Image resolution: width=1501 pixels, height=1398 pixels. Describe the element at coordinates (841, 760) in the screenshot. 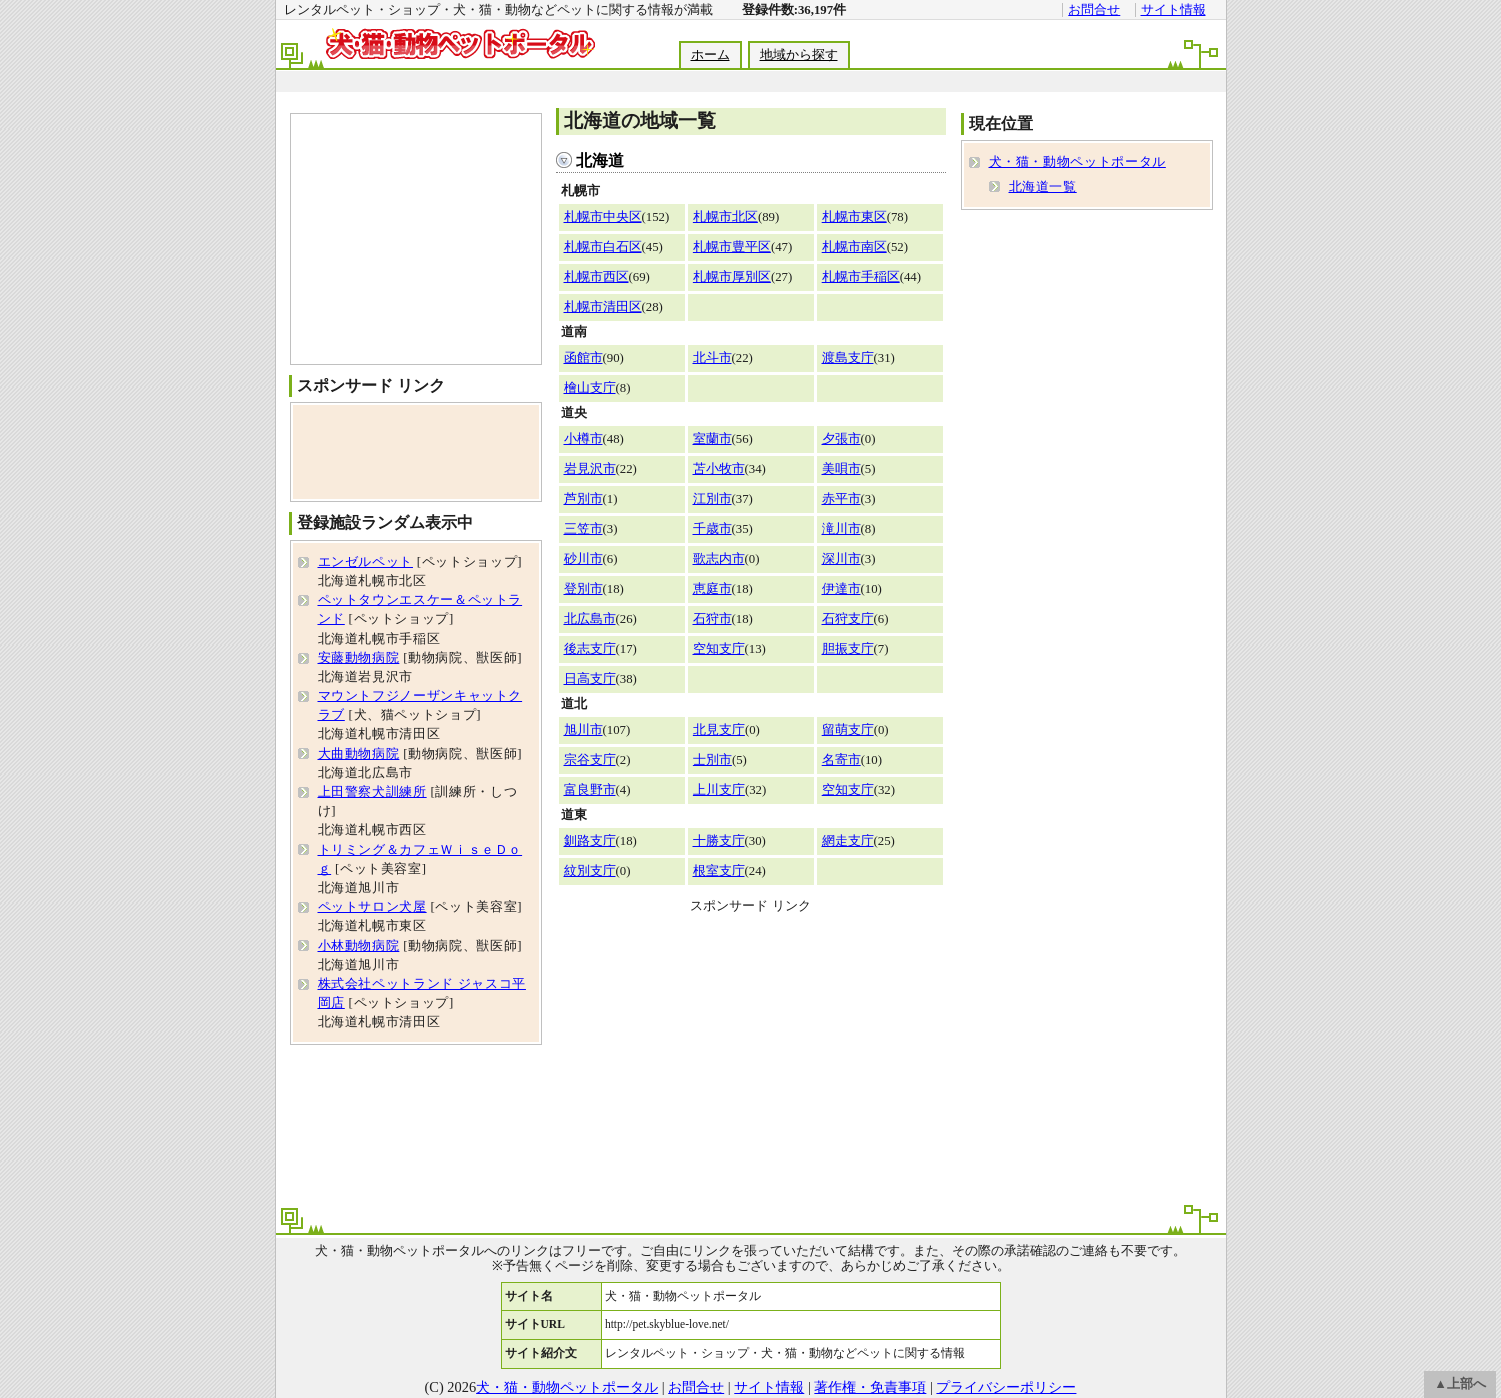

I see `名寄市` at that location.